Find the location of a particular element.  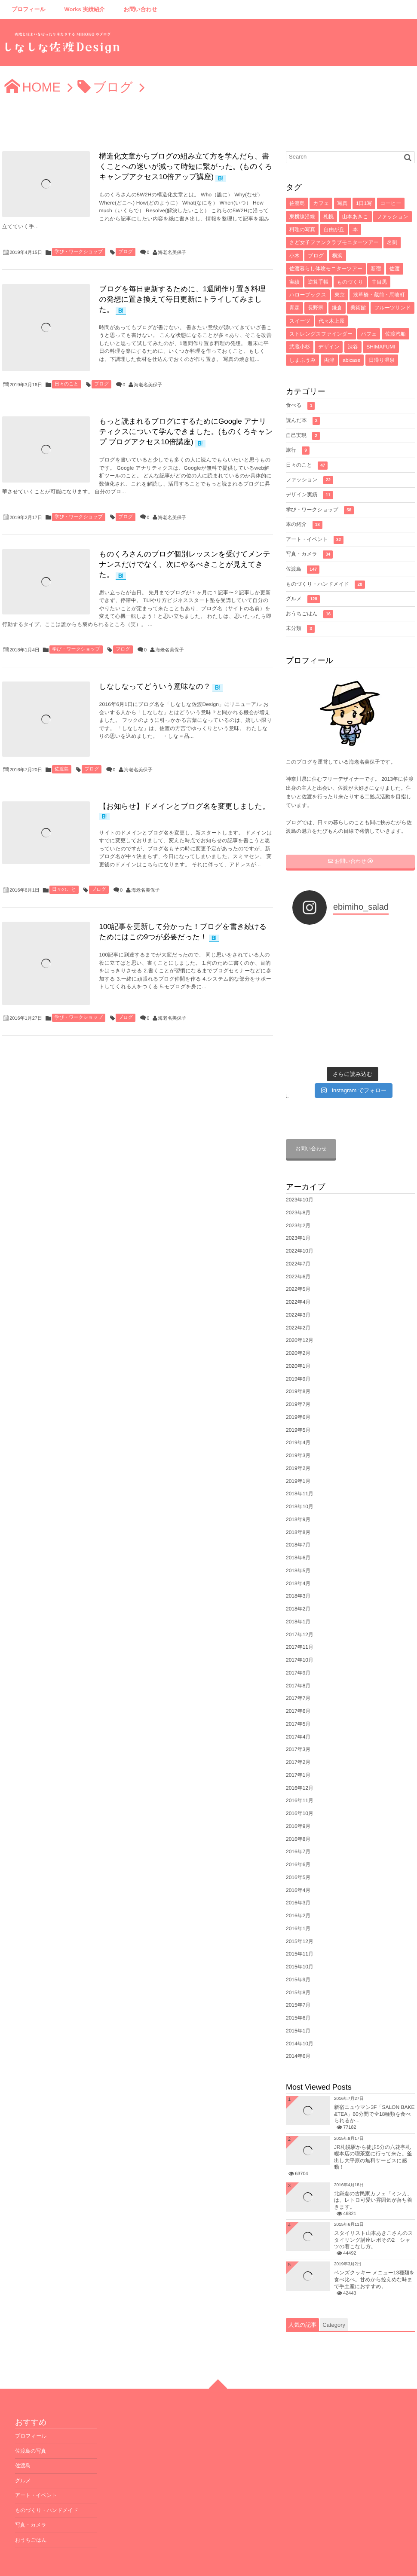

食べる is located at coordinates (300, 406).